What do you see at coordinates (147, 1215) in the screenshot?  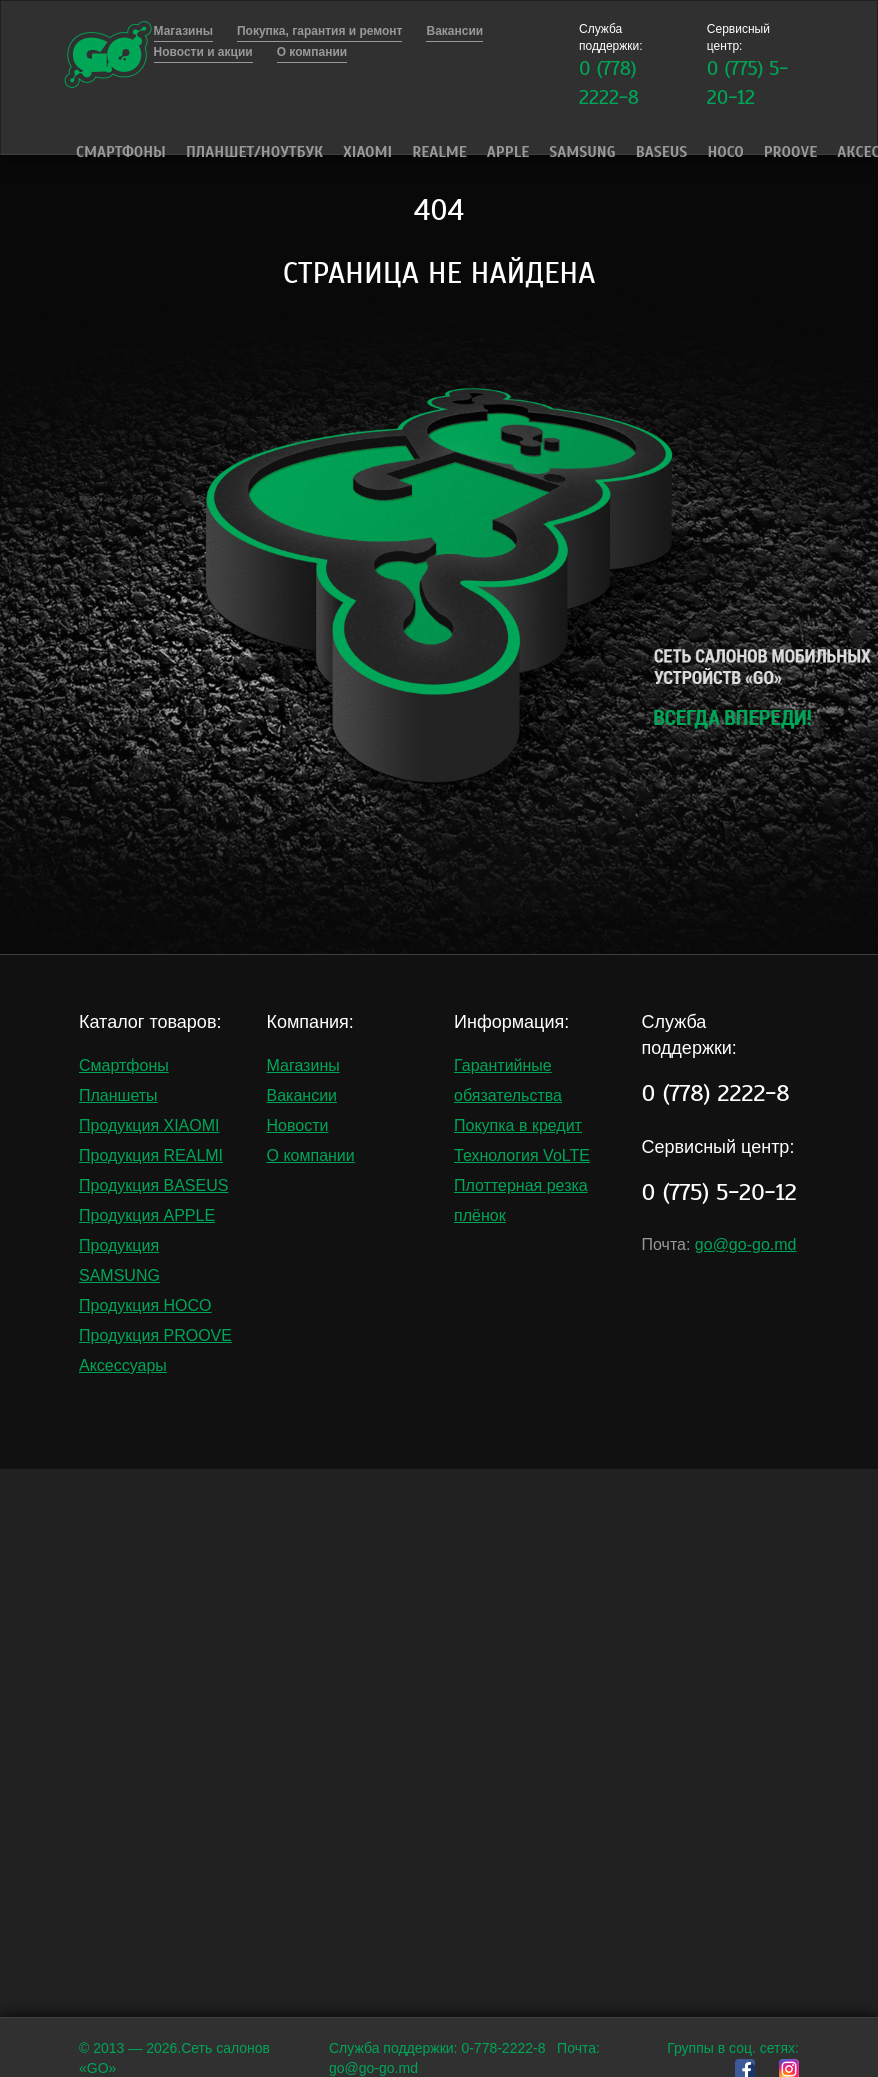 I see `Продукция APPLE` at bounding box center [147, 1215].